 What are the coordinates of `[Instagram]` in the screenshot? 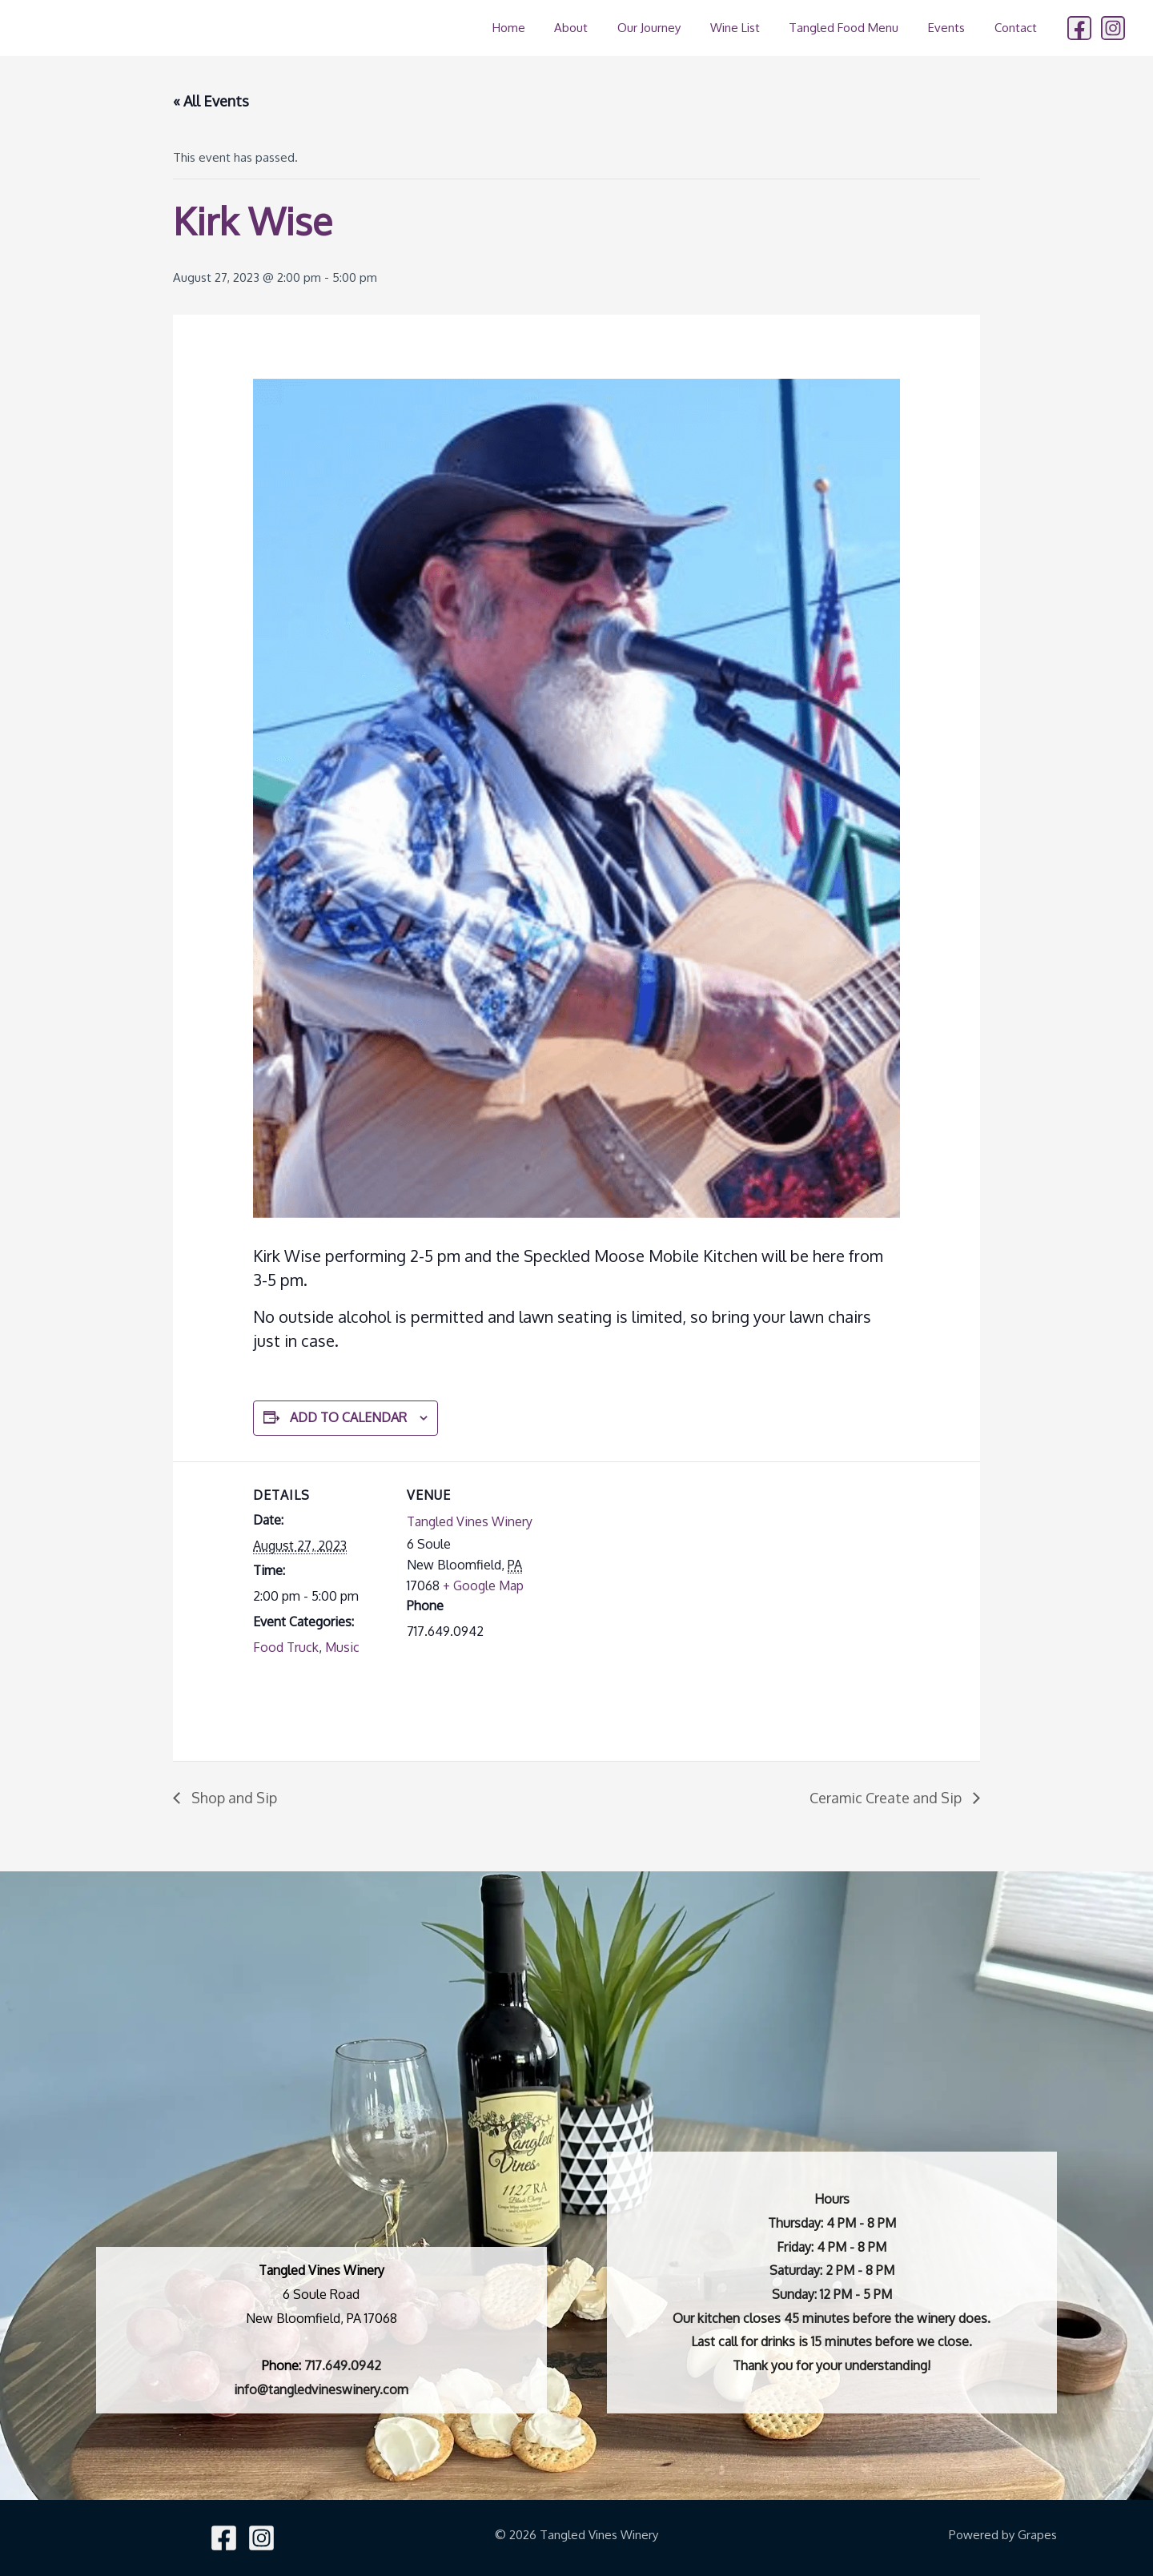 It's located at (1113, 28).